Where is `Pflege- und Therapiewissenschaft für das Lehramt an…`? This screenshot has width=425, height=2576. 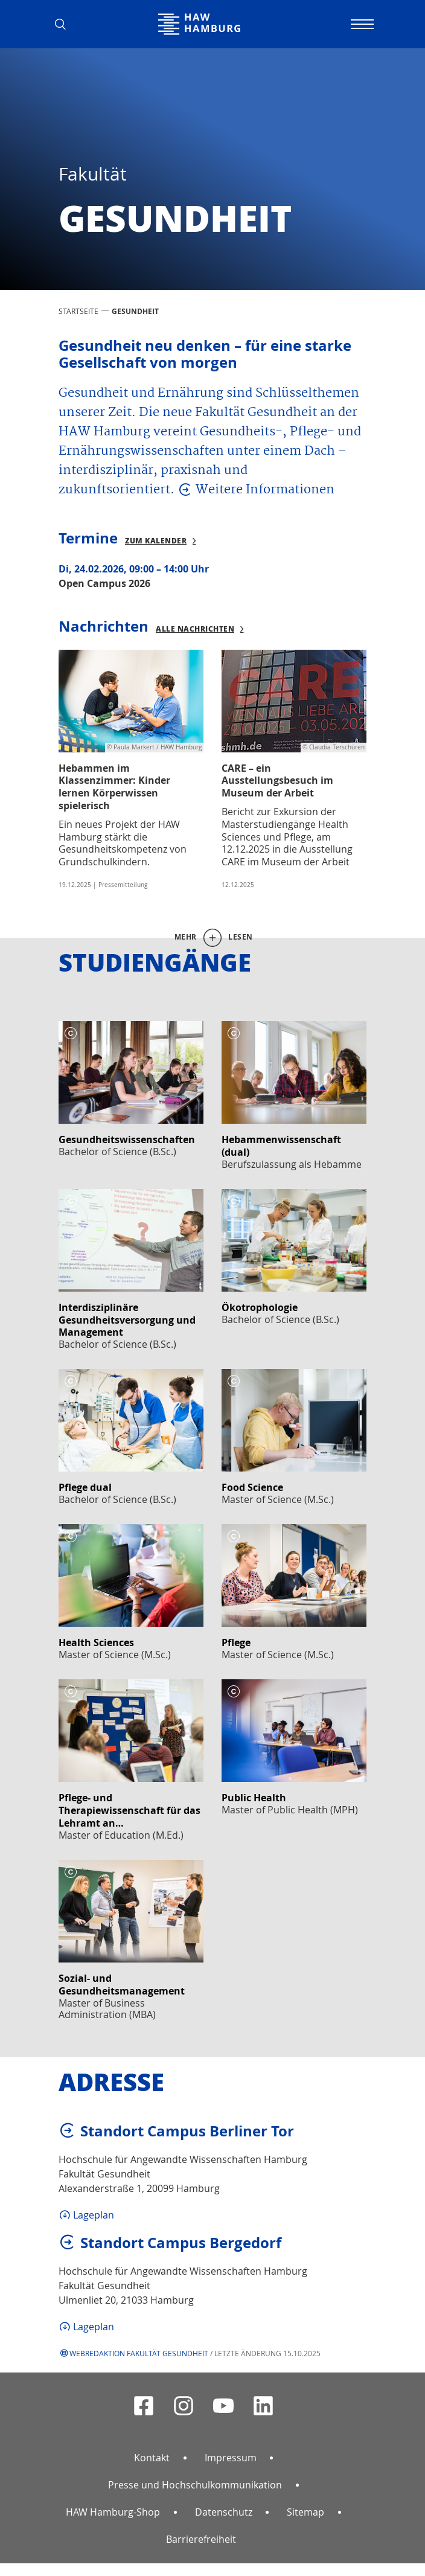 Pflege- und Therapiewissenschaft für das Lehramt an… is located at coordinates (129, 1810).